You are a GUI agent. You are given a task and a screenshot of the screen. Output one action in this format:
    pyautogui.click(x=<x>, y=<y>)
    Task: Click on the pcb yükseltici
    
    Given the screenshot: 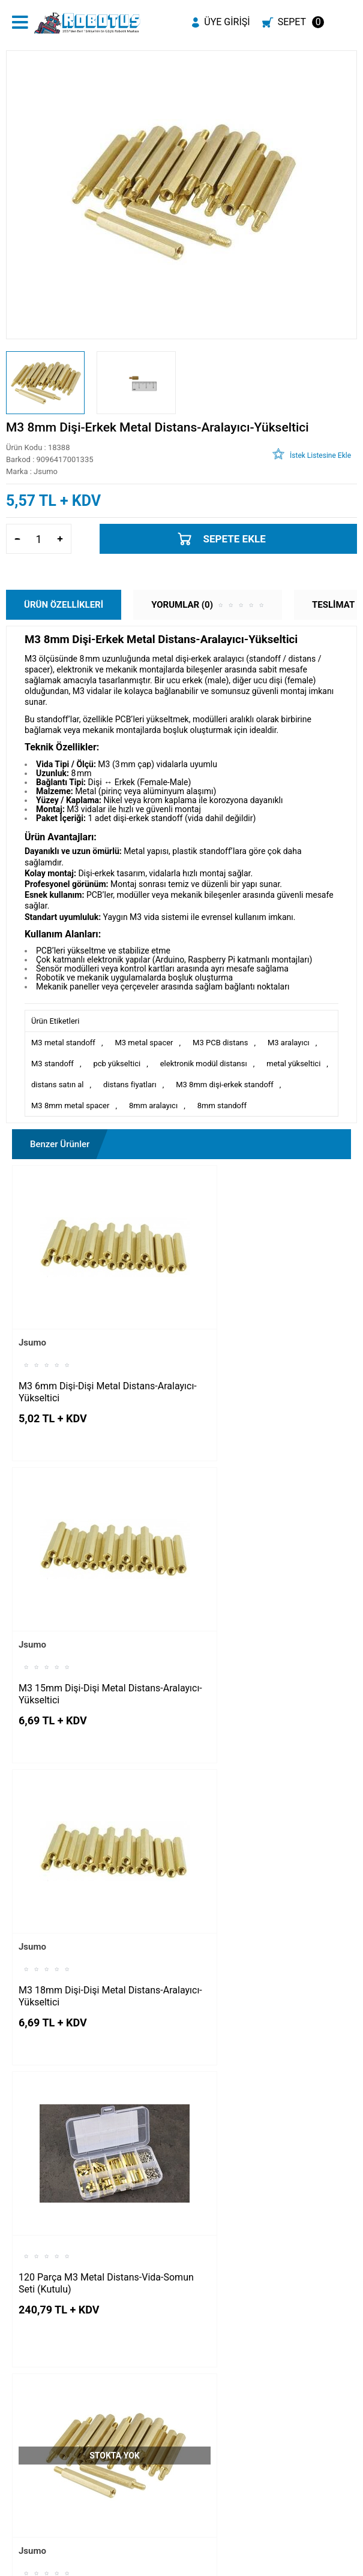 What is the action you would take?
    pyautogui.click(x=116, y=1063)
    